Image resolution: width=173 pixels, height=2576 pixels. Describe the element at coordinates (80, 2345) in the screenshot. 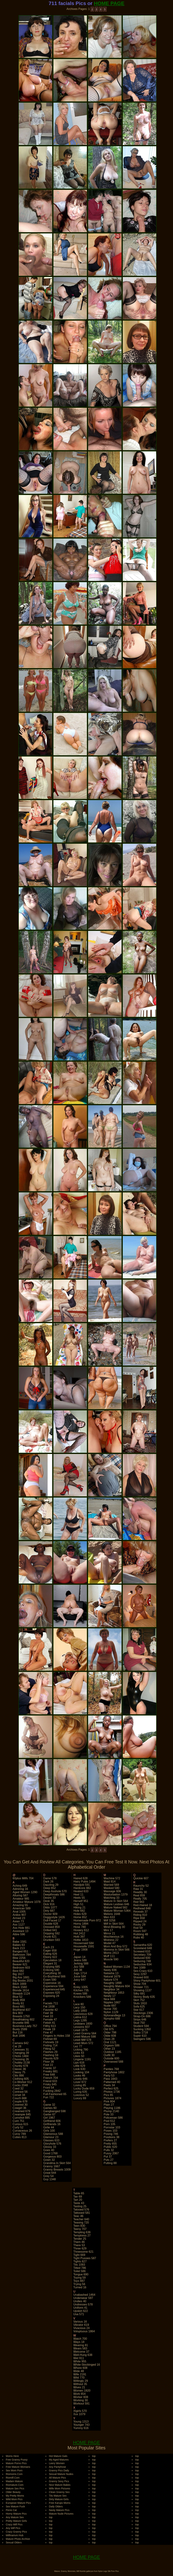

I see `wearing 81` at that location.